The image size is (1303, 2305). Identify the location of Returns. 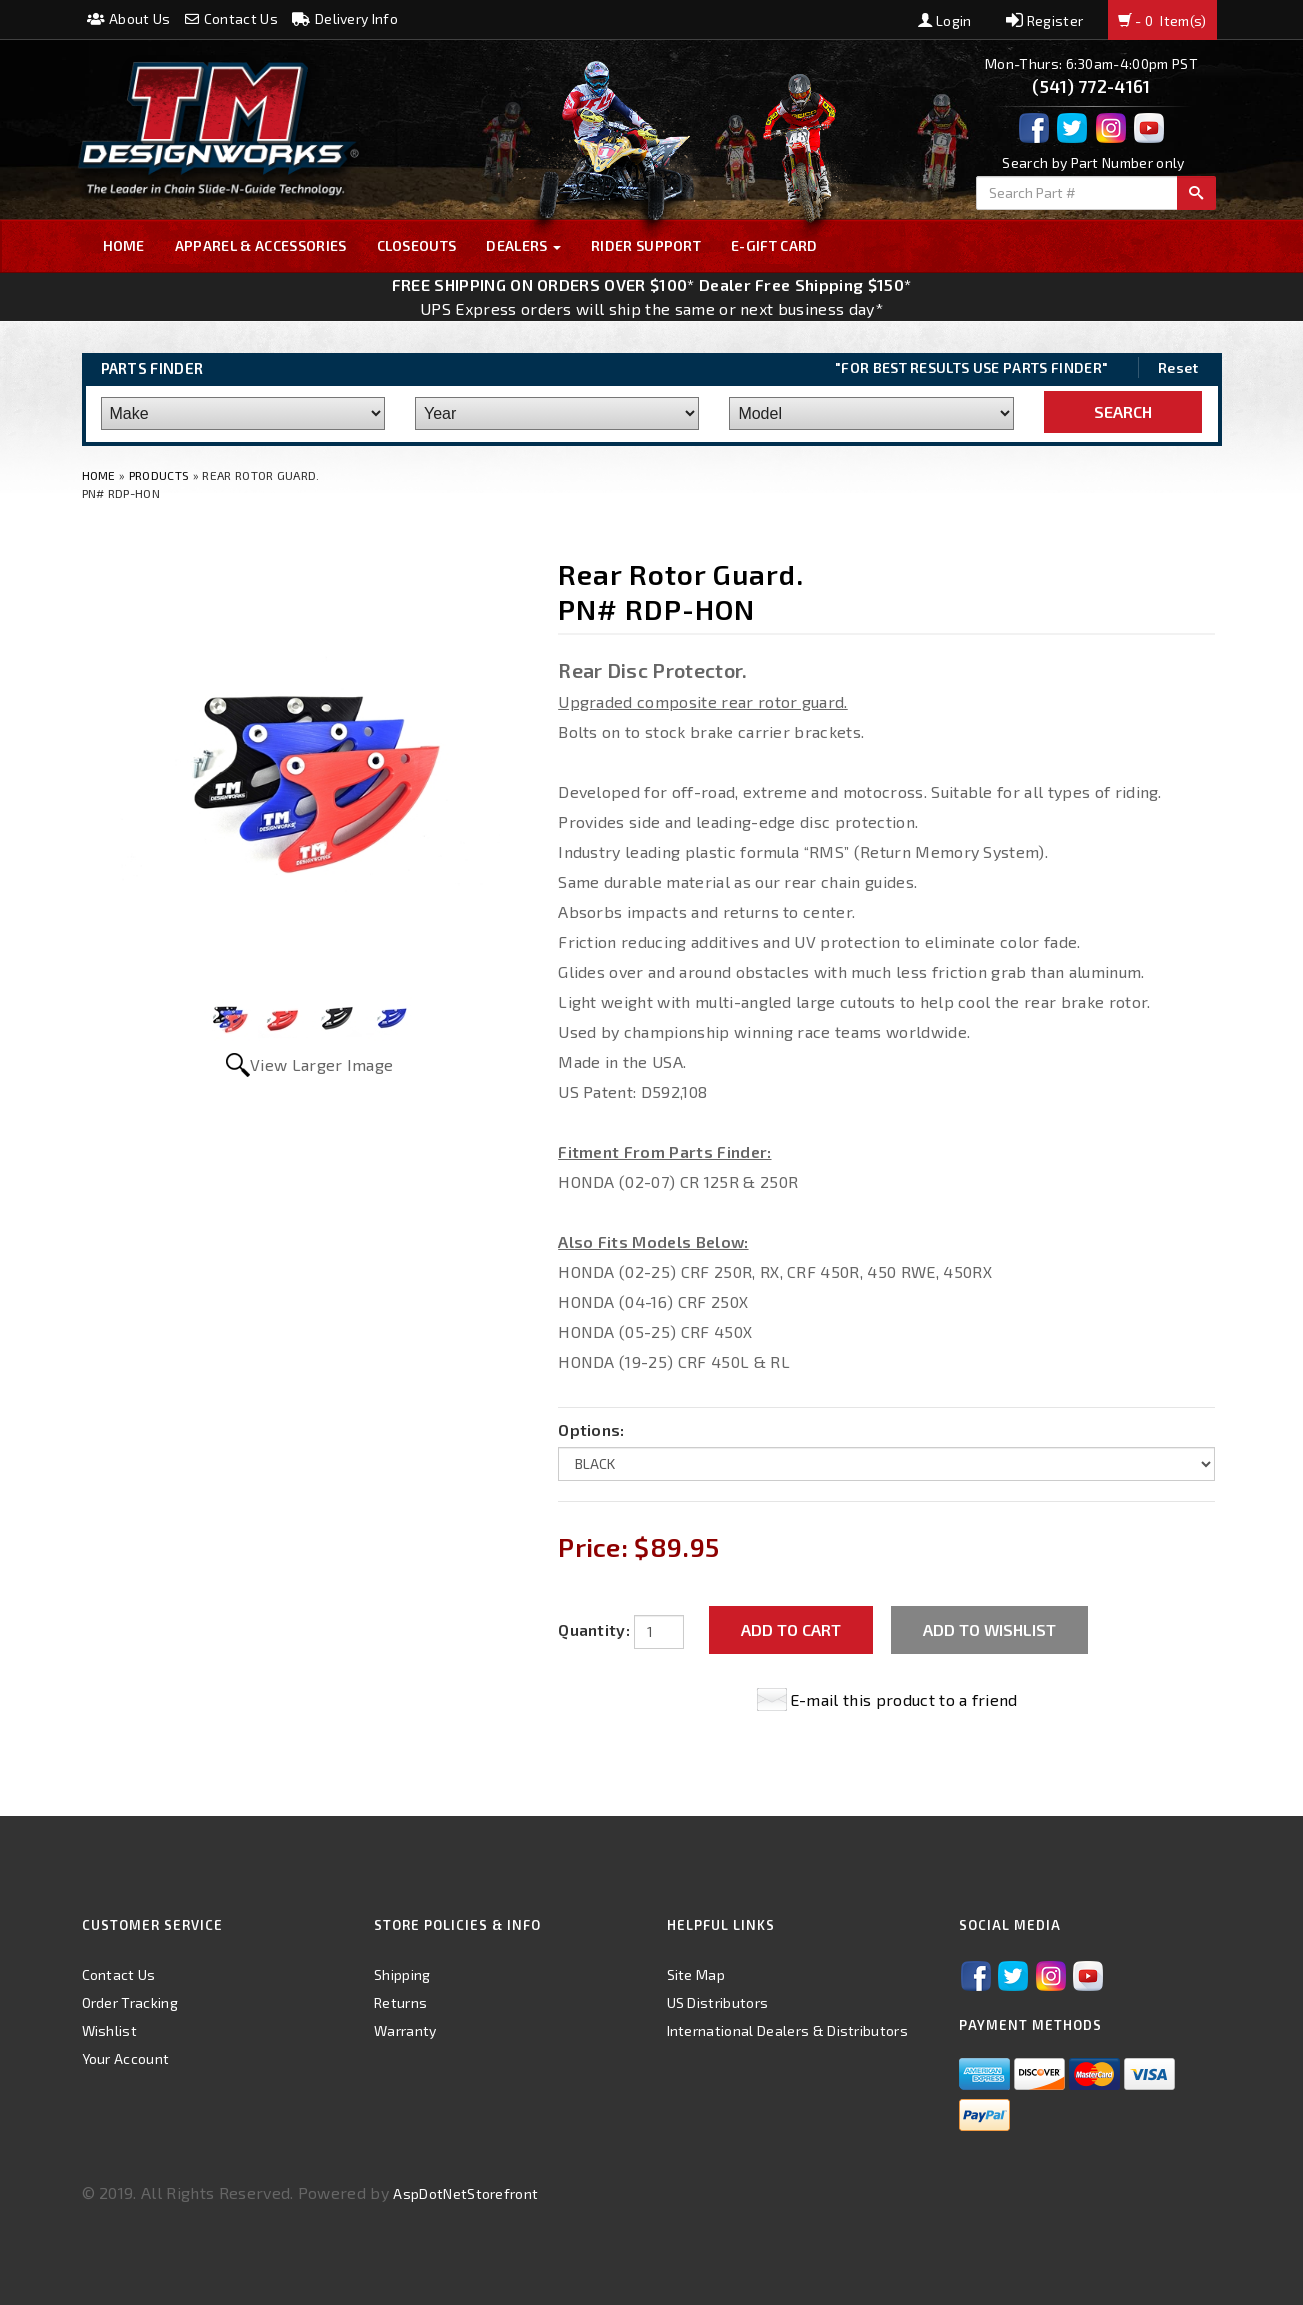
(400, 2002).